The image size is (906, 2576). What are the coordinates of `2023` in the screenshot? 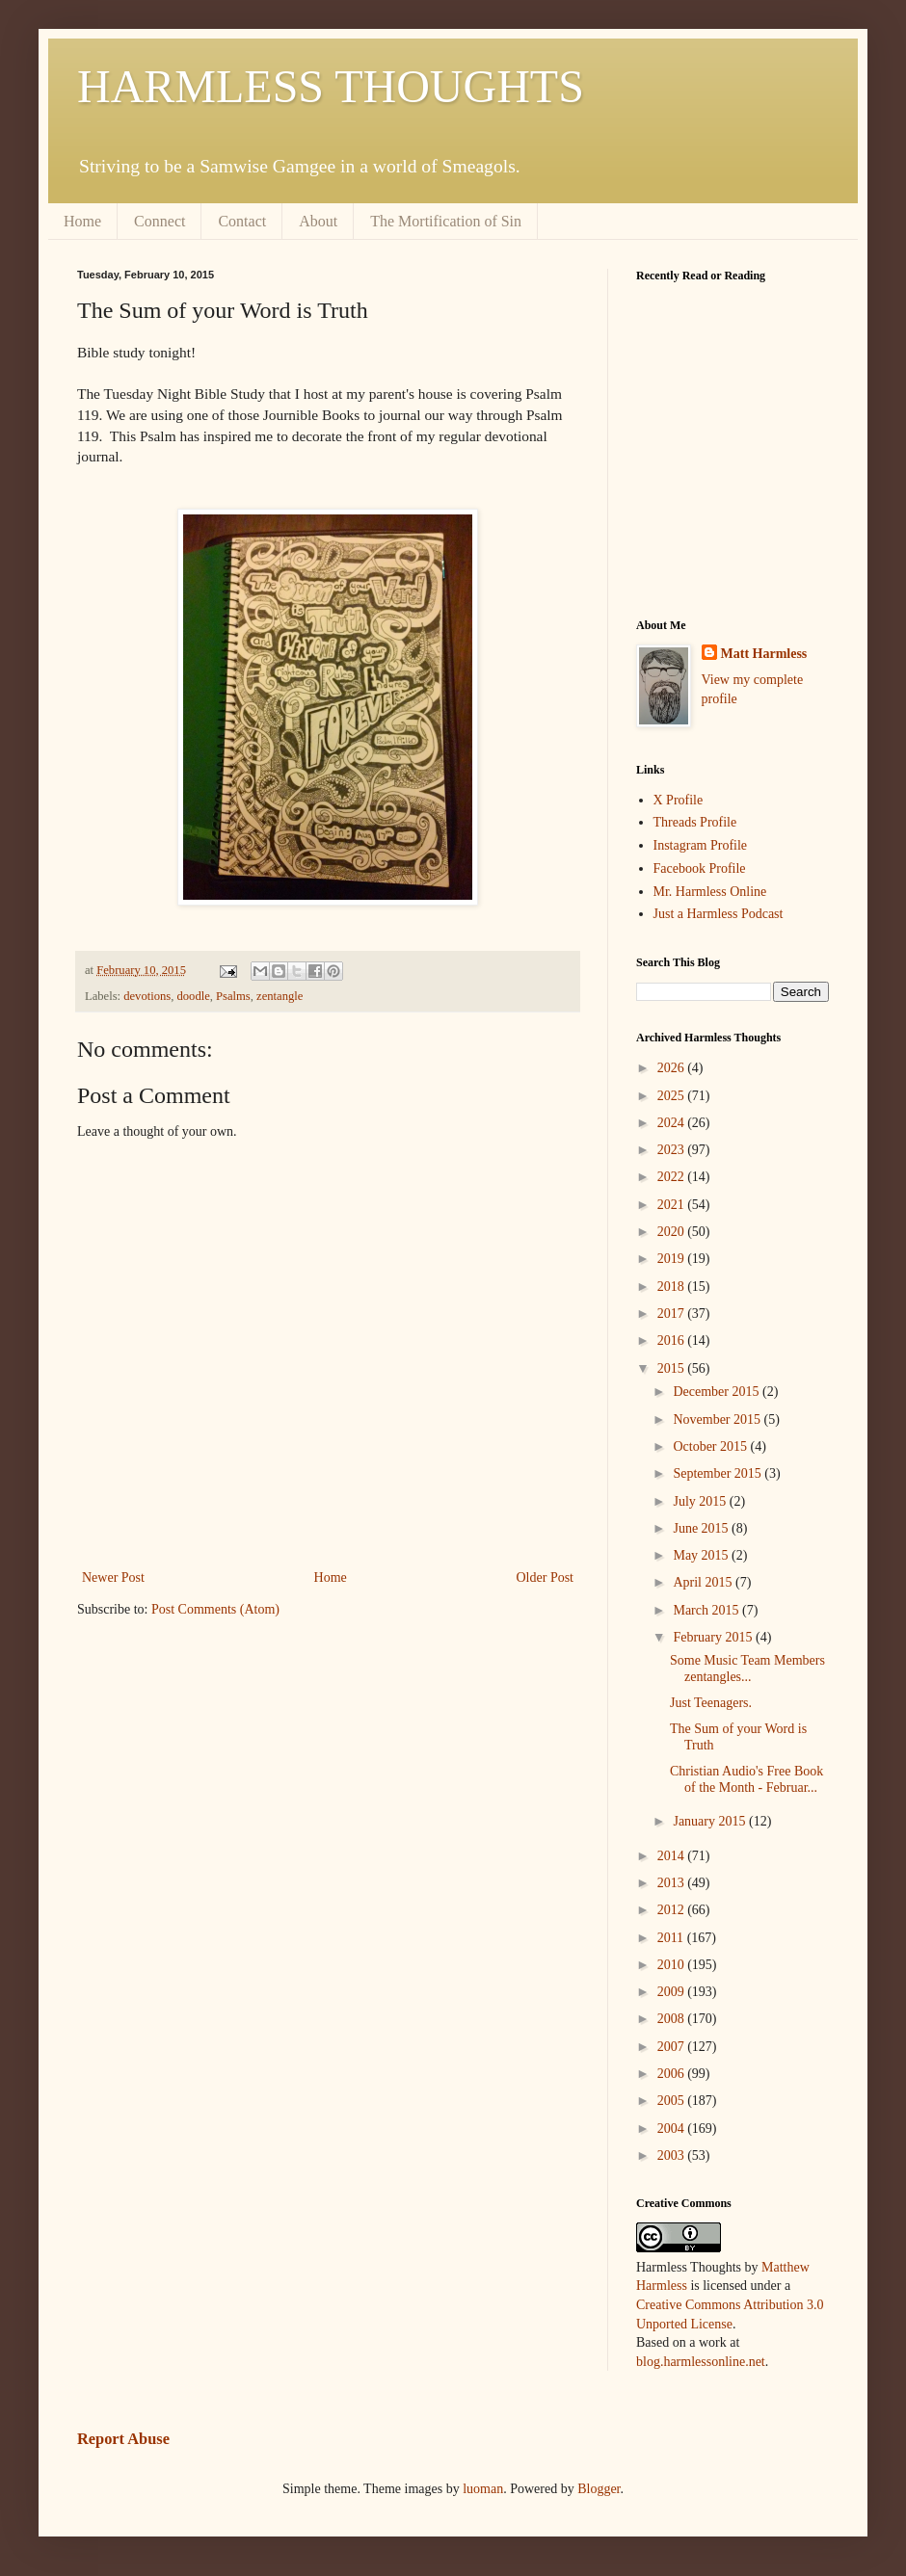 It's located at (672, 1150).